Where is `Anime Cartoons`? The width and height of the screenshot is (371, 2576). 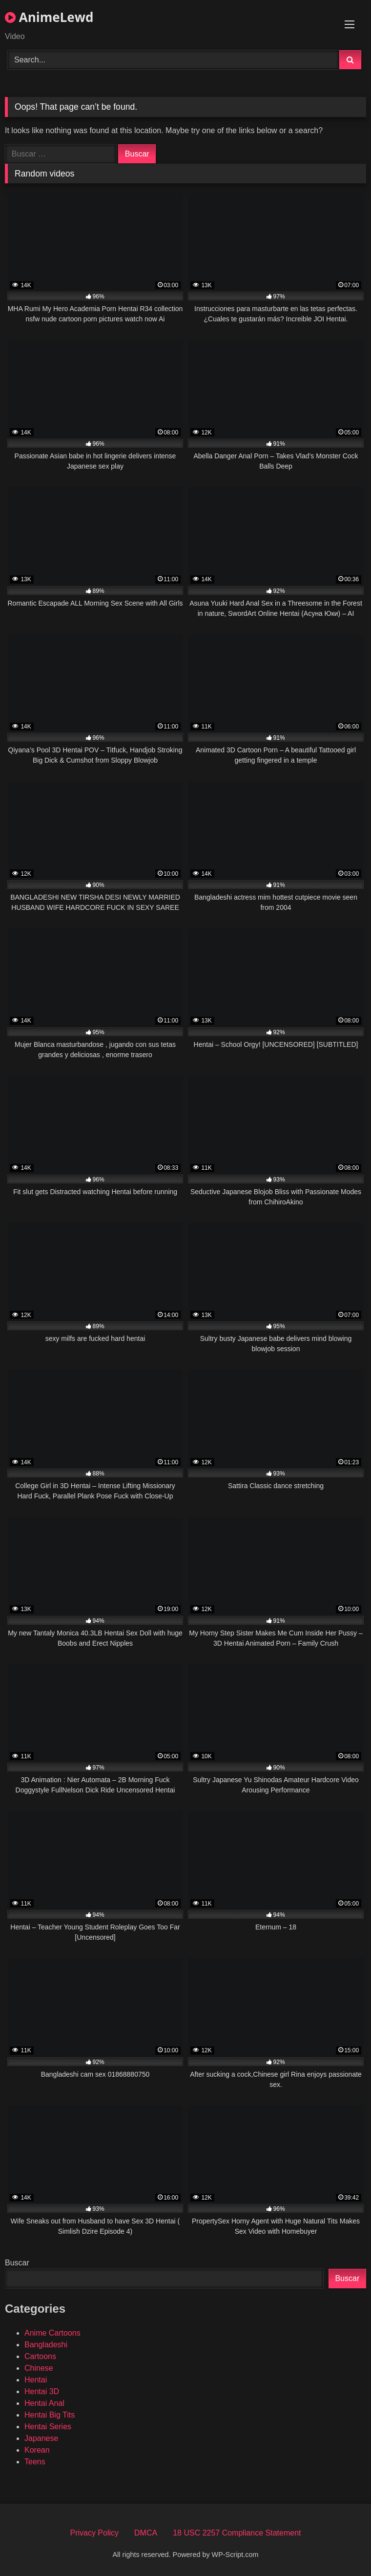 Anime Cartoons is located at coordinates (52, 2333).